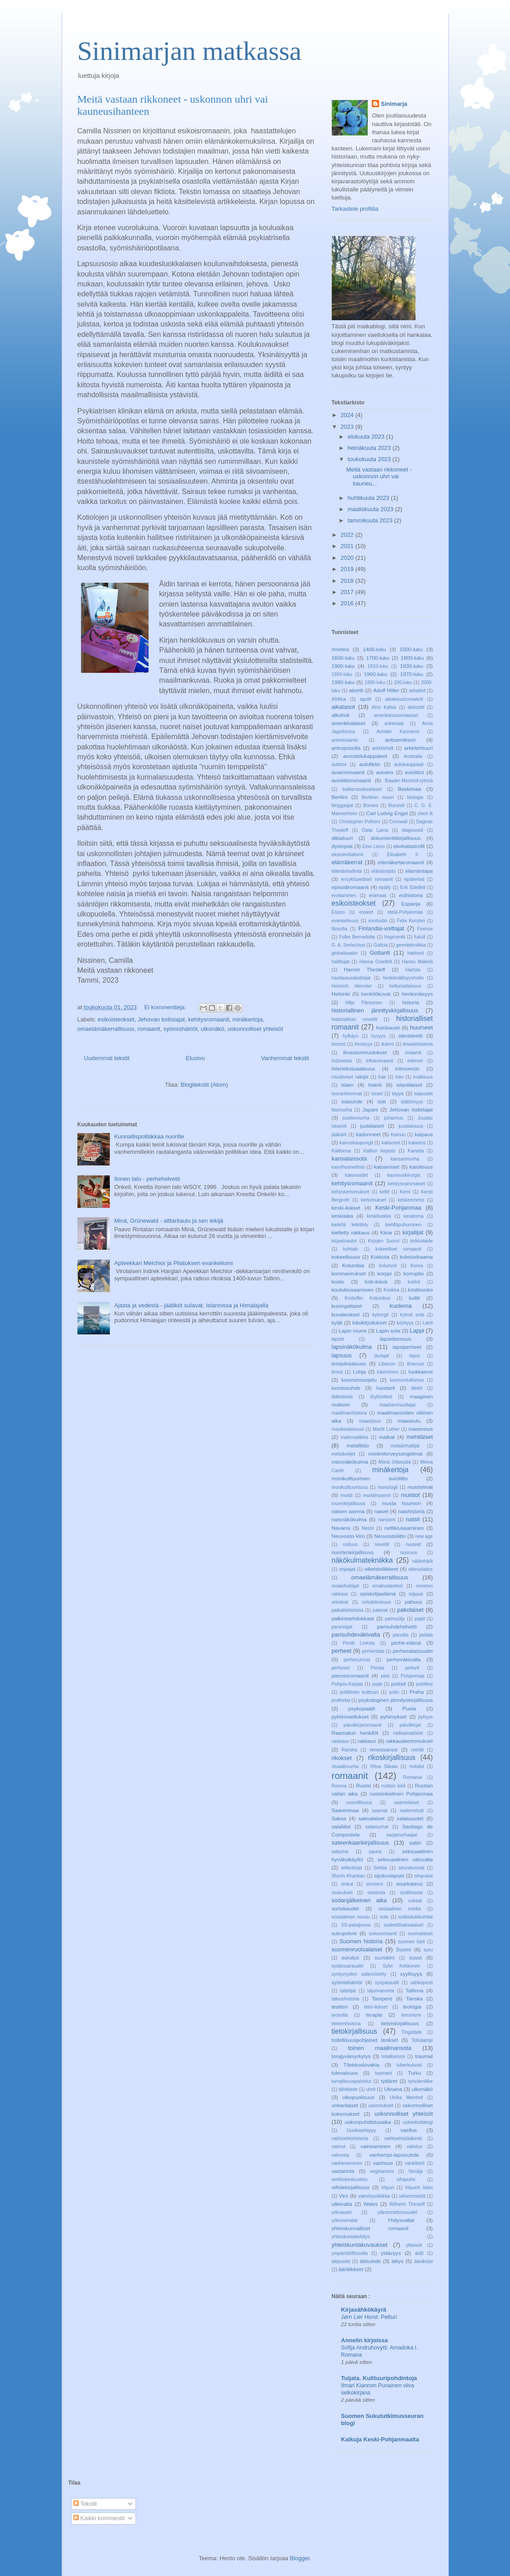 This screenshot has height=2576, width=510. Describe the element at coordinates (416, 1766) in the screenshot. I see `rivitalot` at that location.